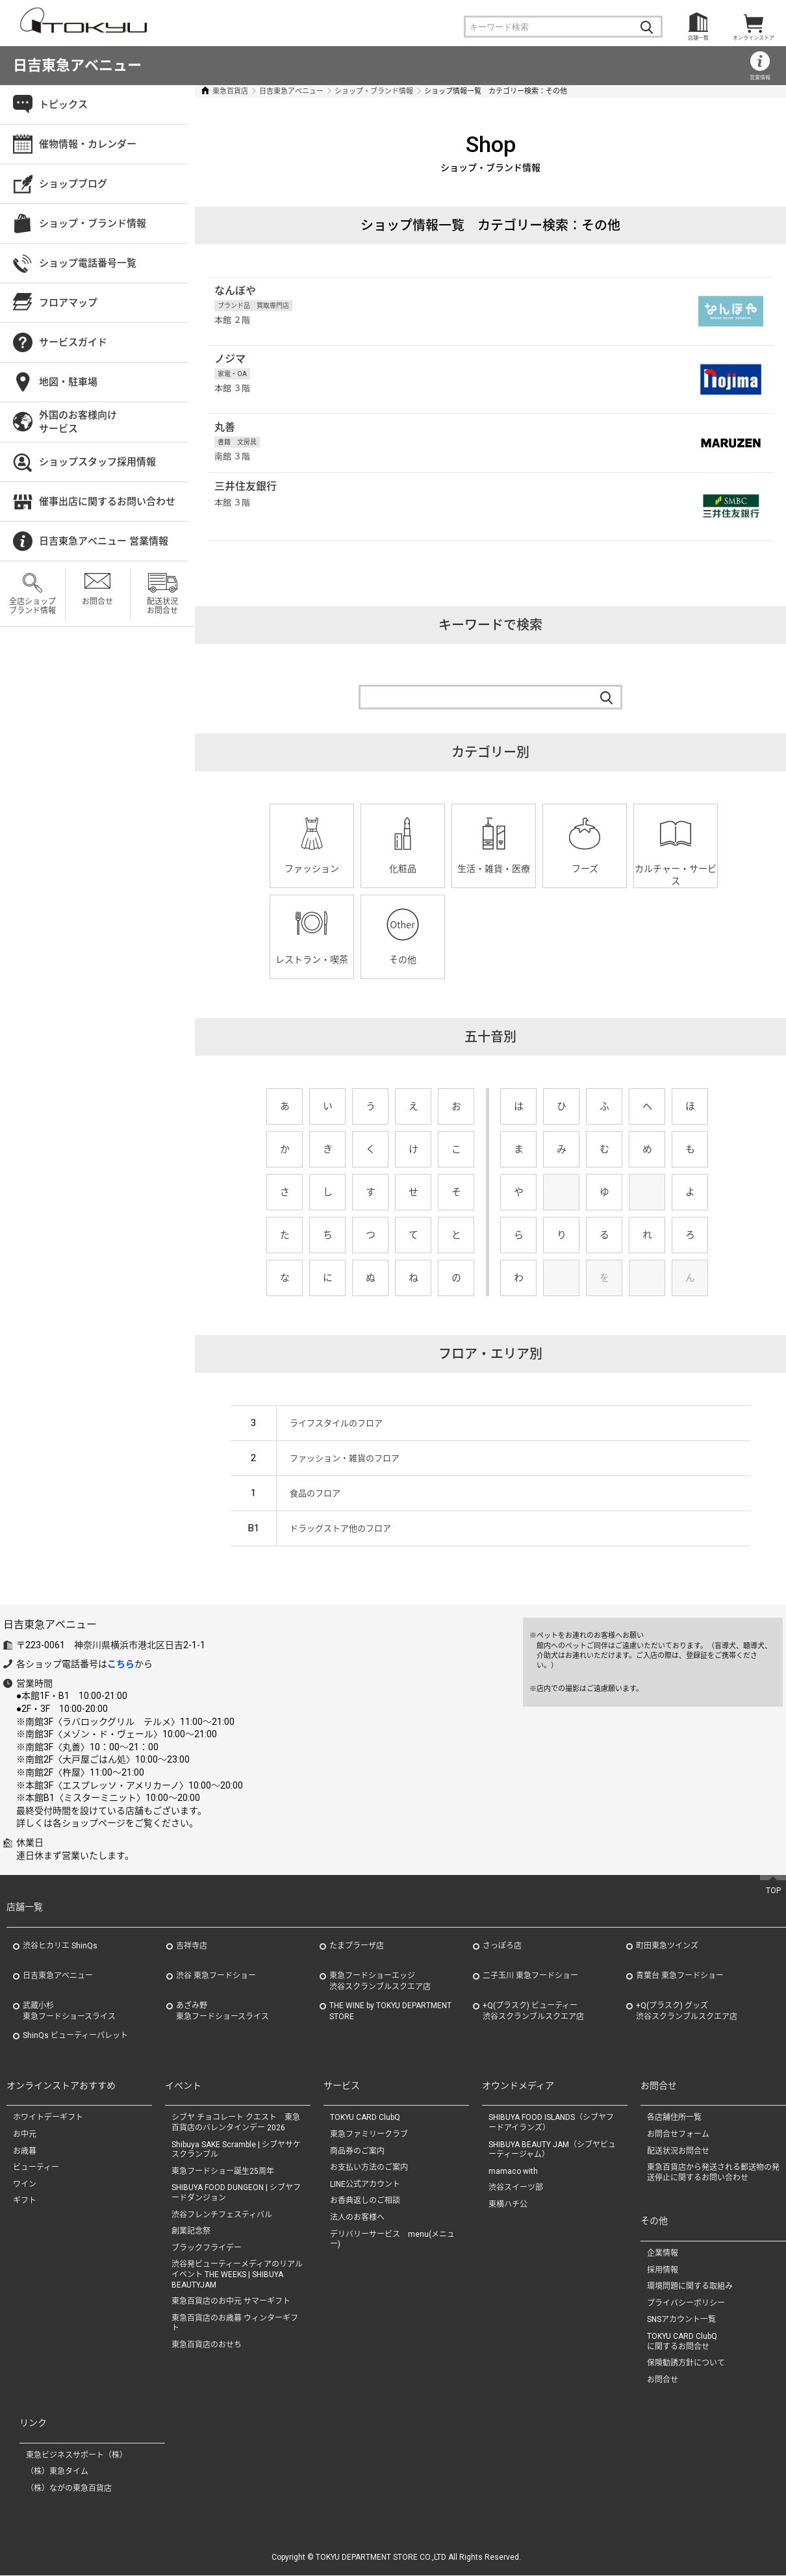  I want to click on 東急百貨店のおせち, so click(206, 2344).